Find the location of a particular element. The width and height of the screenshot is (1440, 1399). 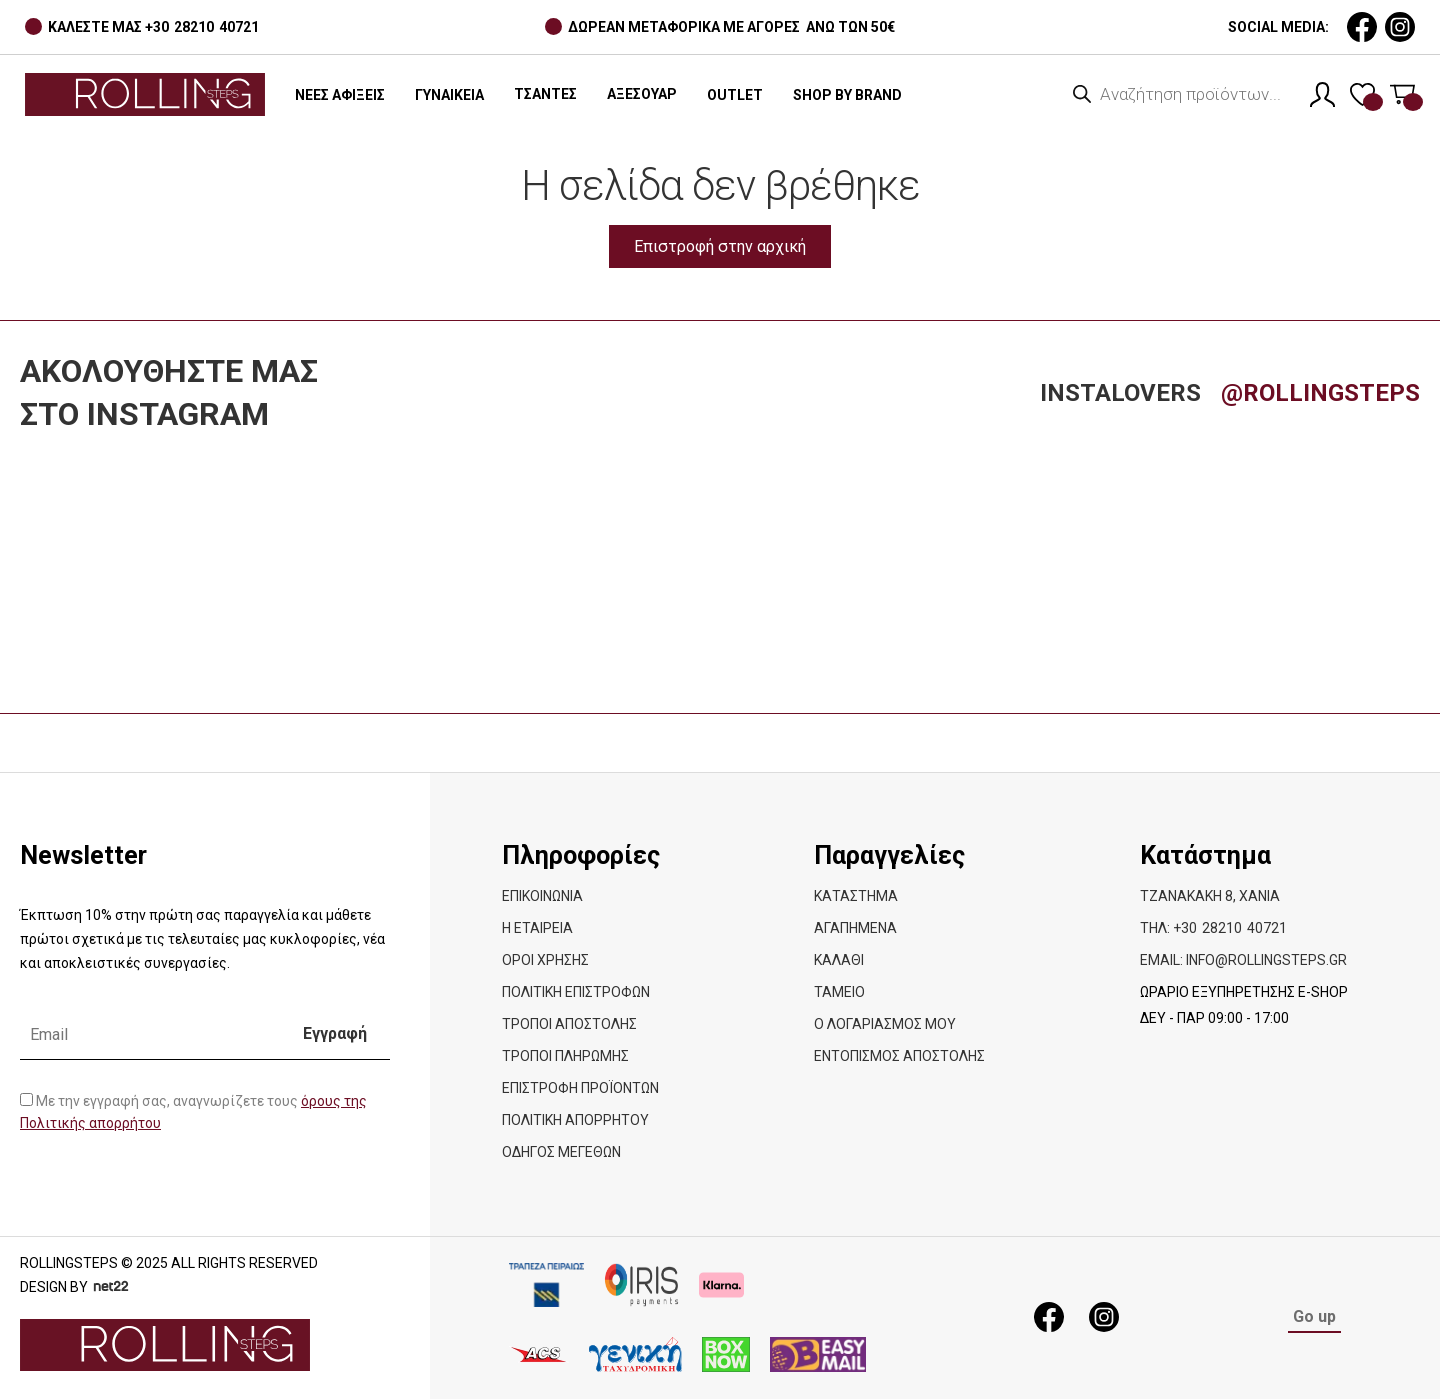

Οδηγός Μεγεθών is located at coordinates (561, 1152).